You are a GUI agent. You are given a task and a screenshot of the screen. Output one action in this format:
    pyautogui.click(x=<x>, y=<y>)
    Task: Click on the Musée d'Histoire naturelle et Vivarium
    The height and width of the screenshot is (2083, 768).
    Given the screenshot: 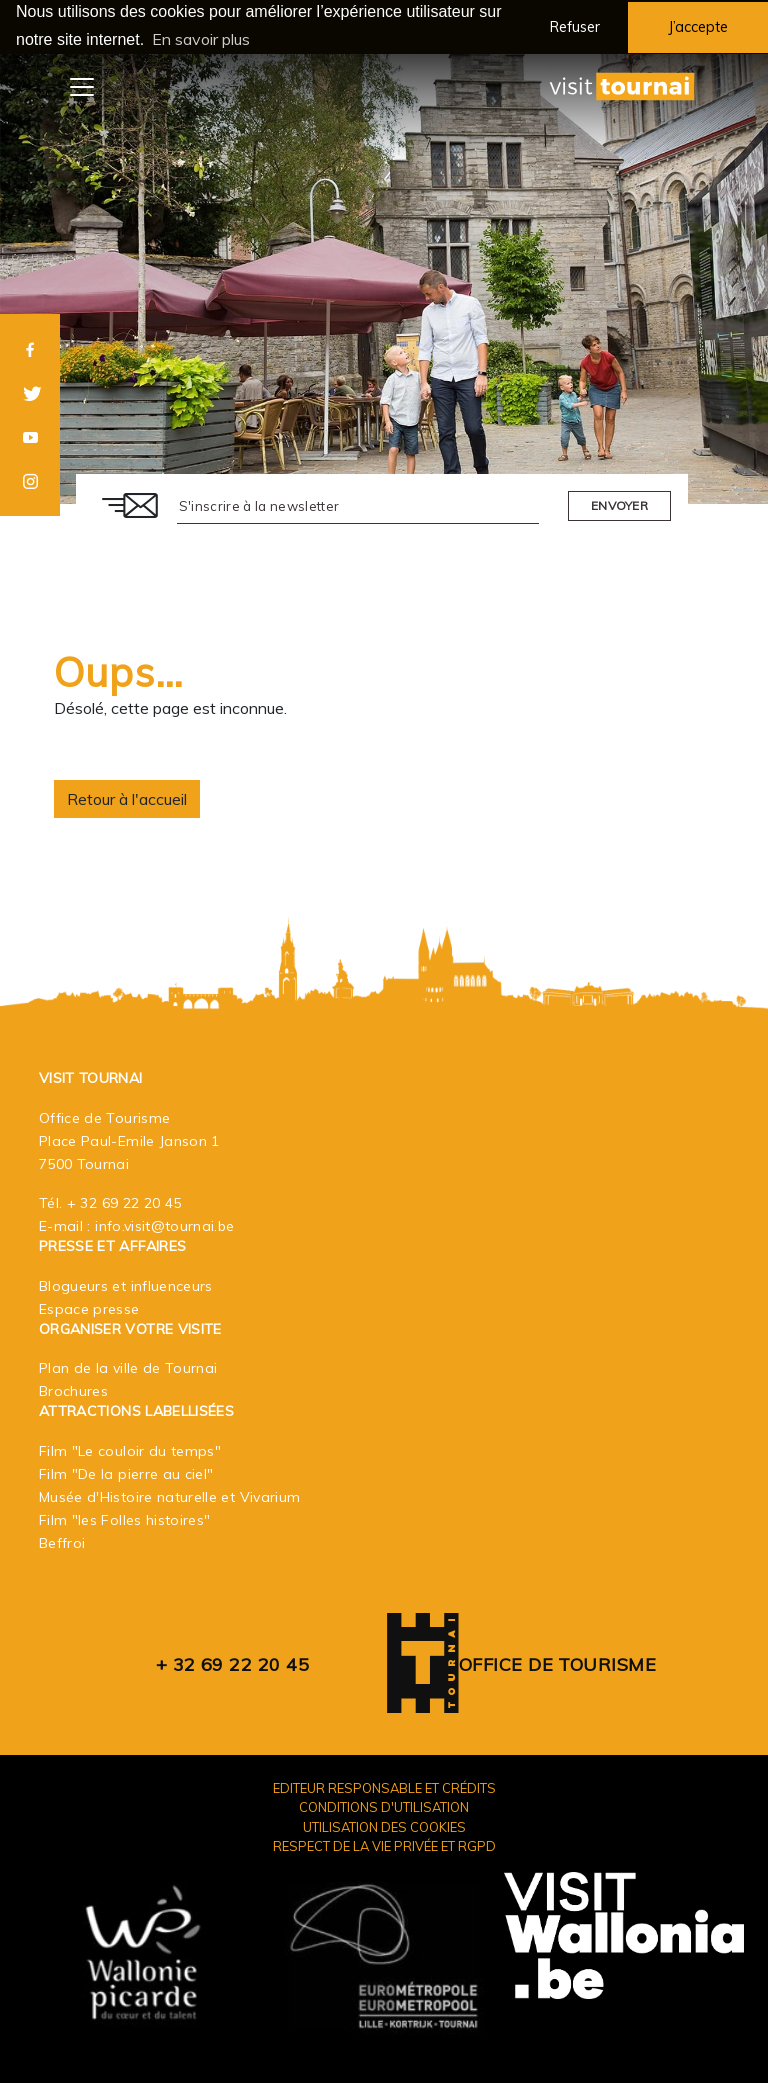 What is the action you would take?
    pyautogui.click(x=169, y=1496)
    